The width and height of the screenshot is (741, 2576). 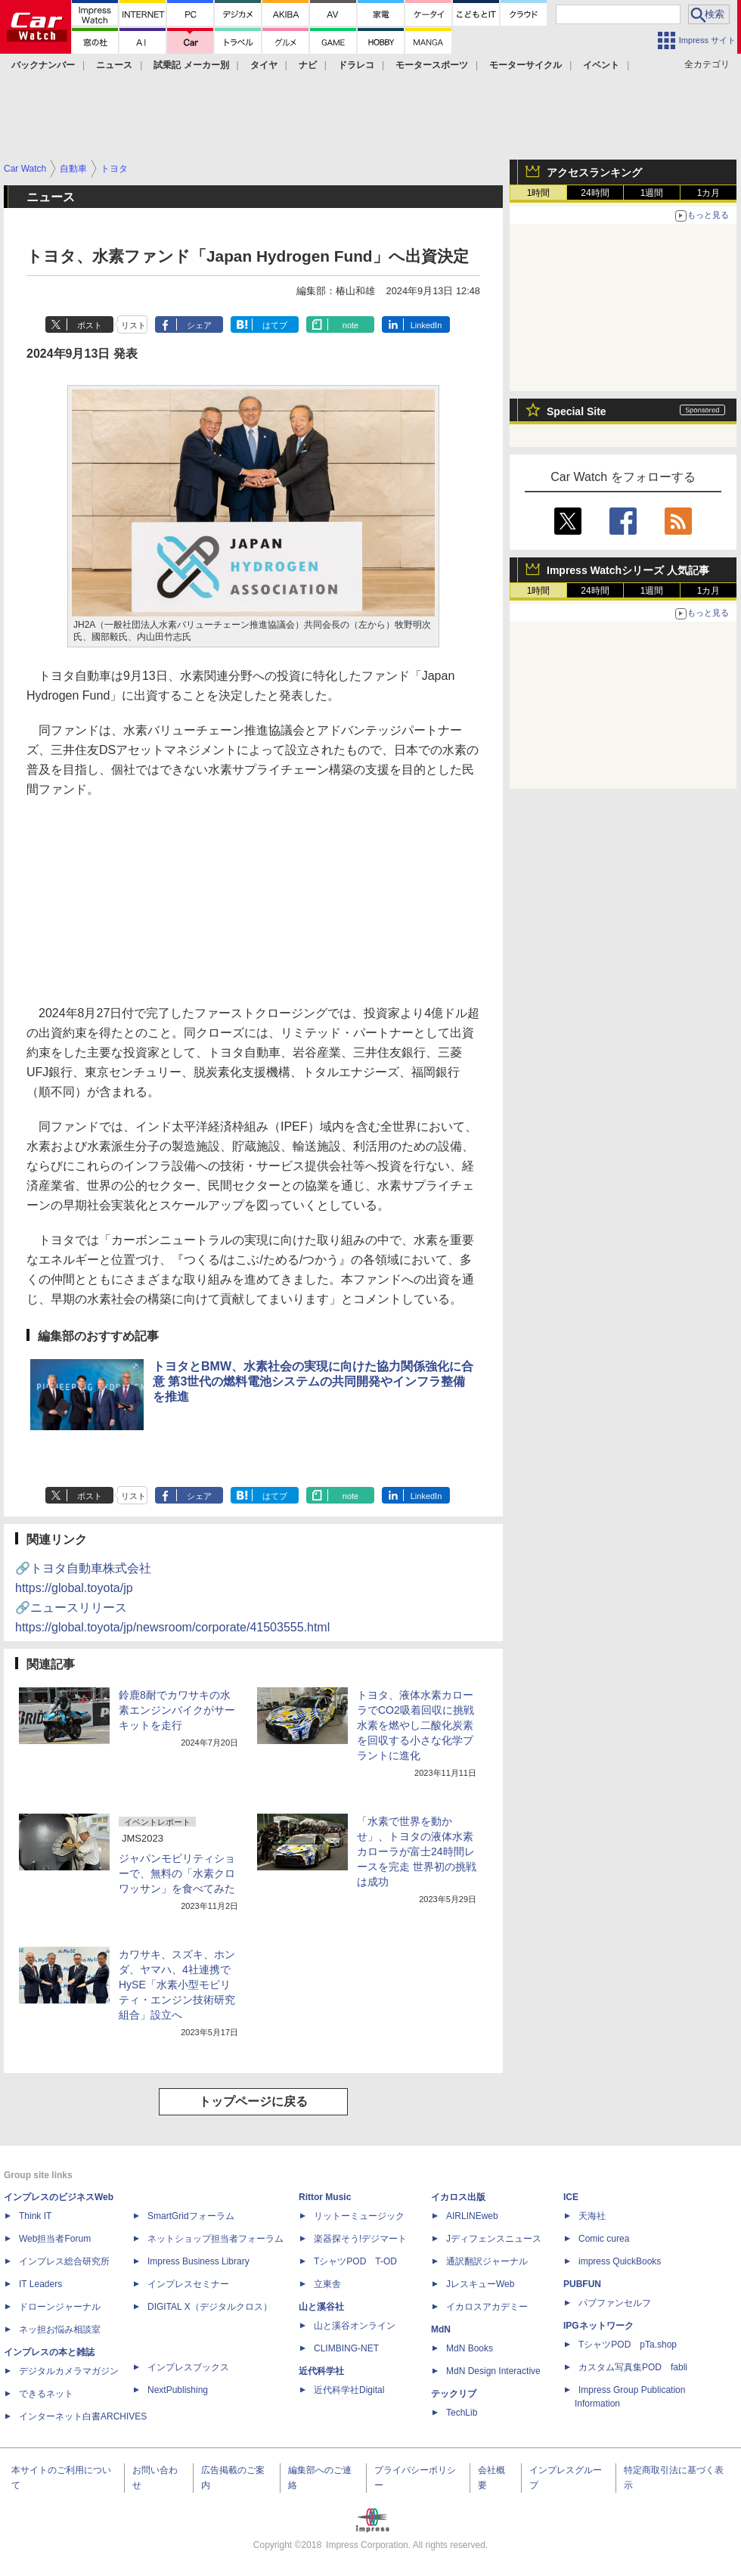 What do you see at coordinates (592, 2216) in the screenshot?
I see `天海社` at bounding box center [592, 2216].